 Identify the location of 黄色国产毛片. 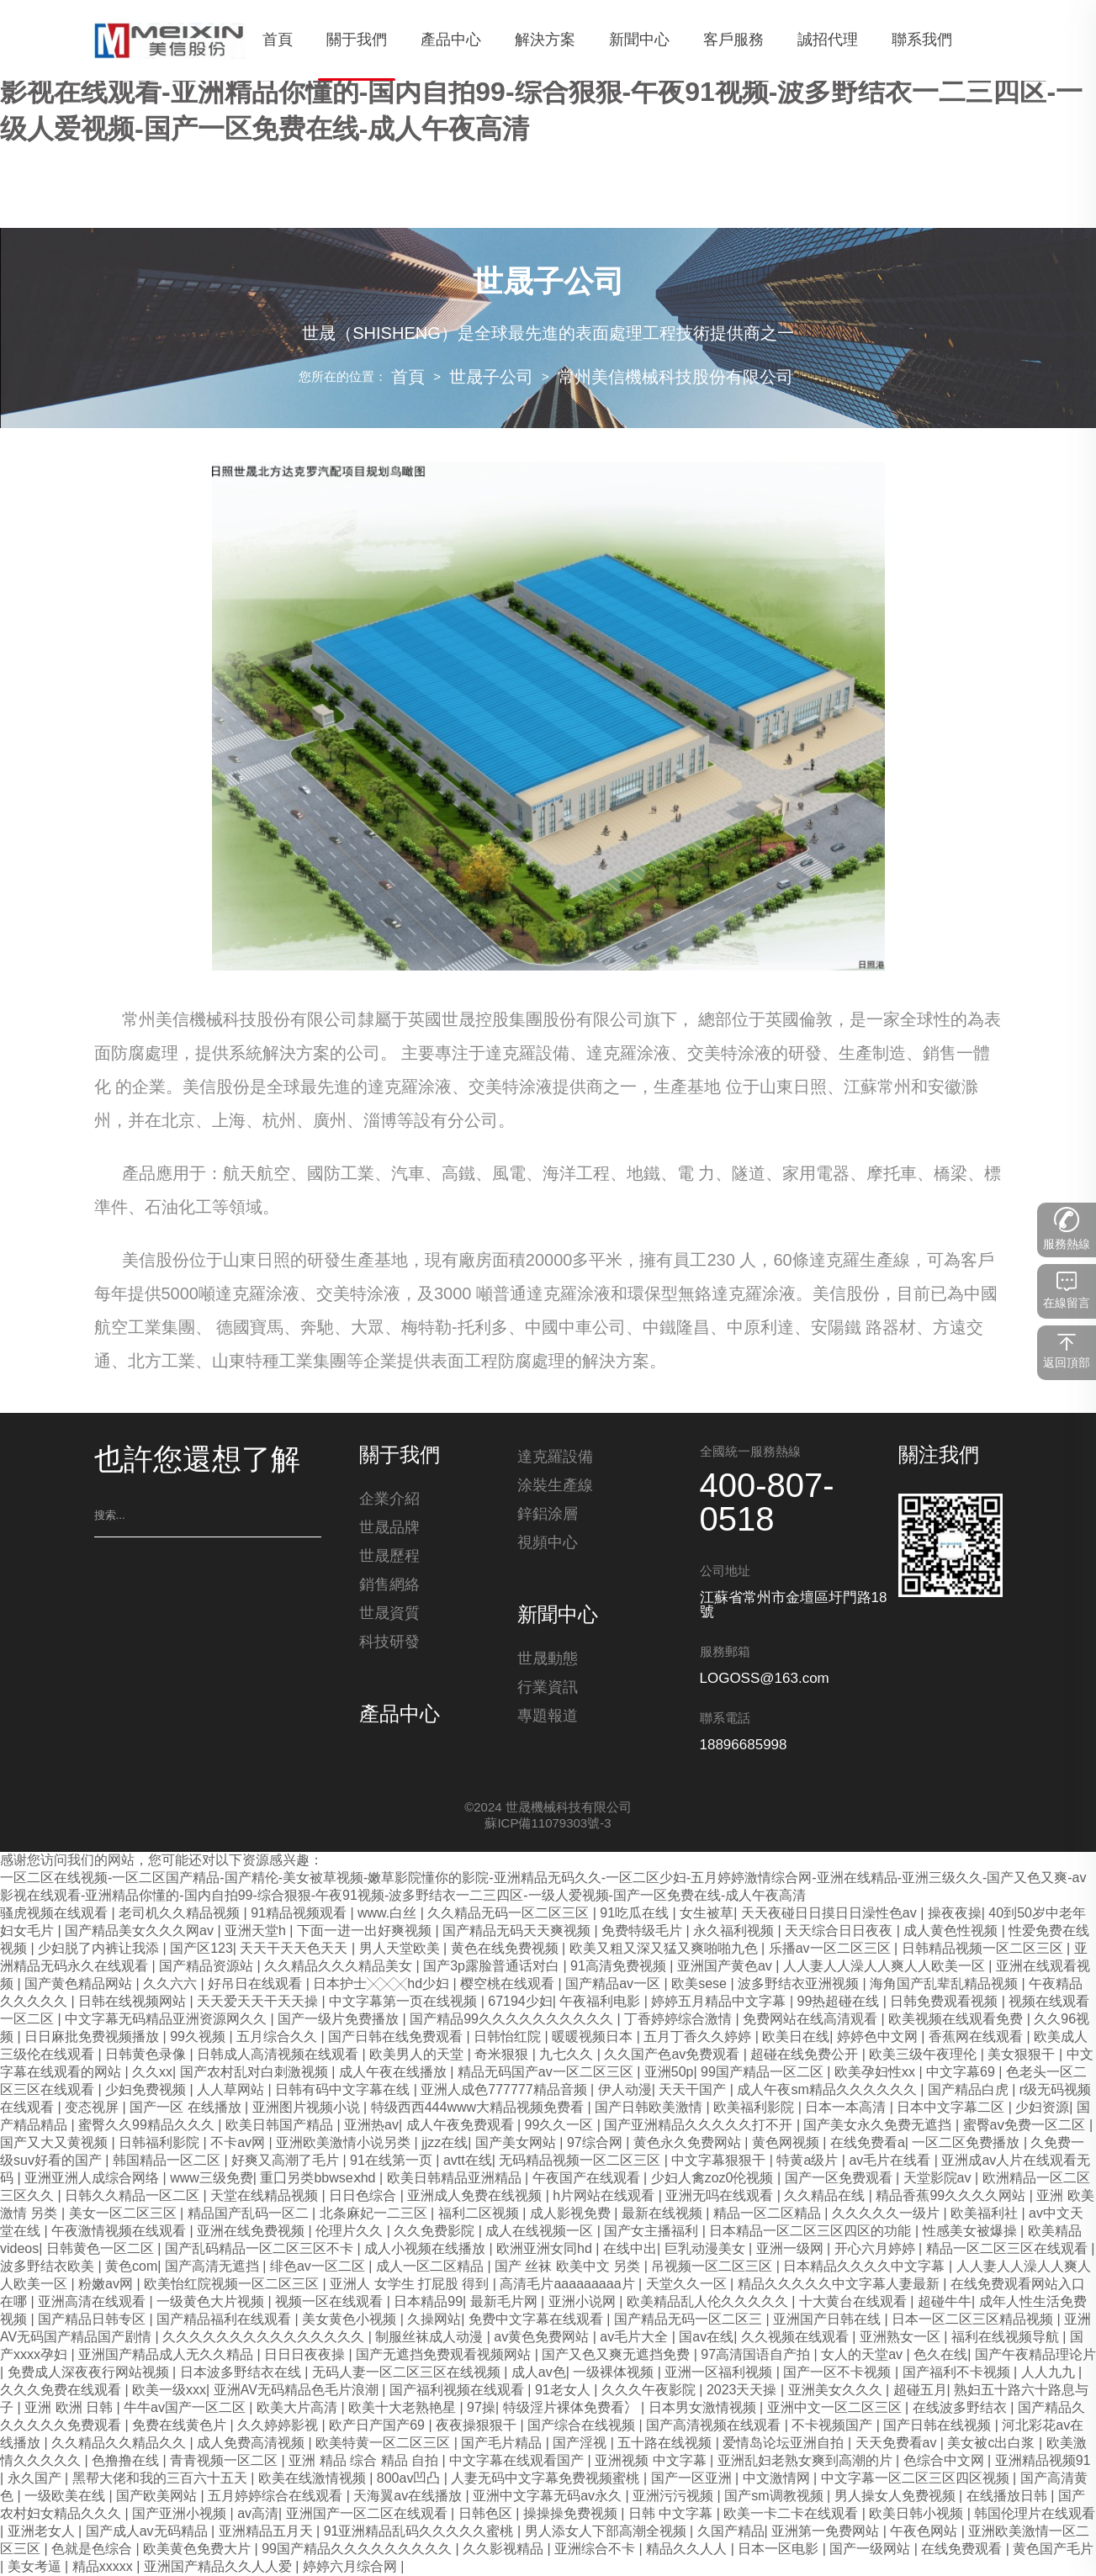
(1053, 2549).